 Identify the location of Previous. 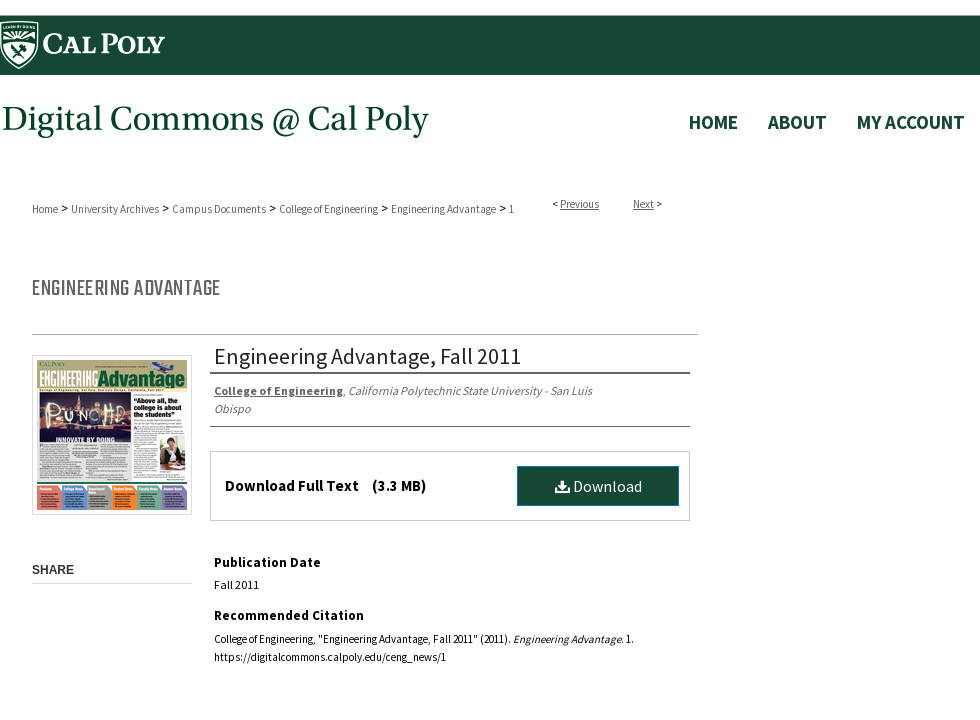
(579, 204).